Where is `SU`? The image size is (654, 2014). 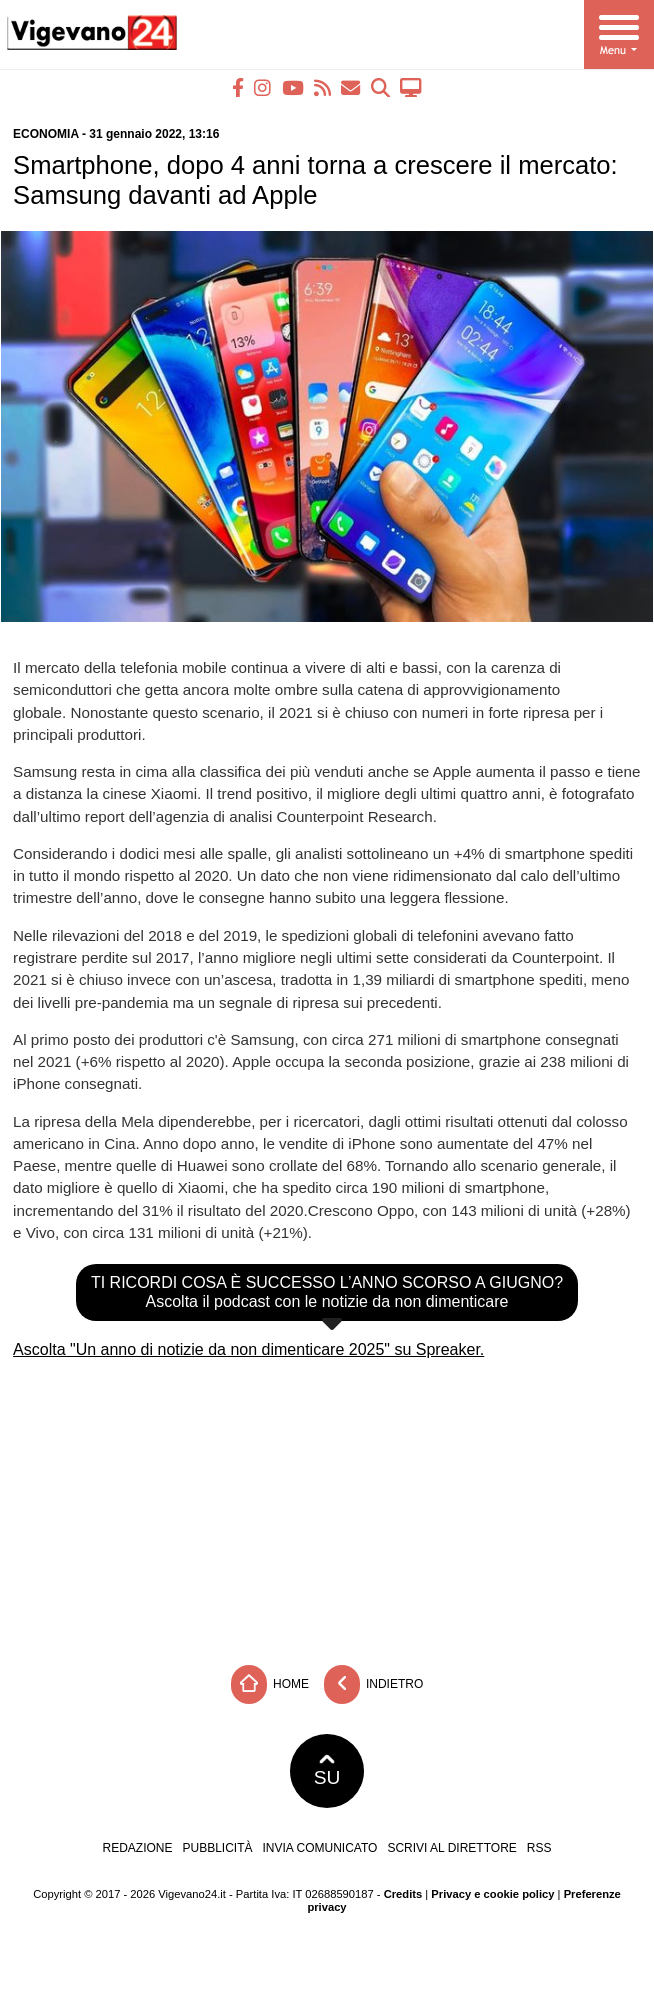 SU is located at coordinates (327, 1771).